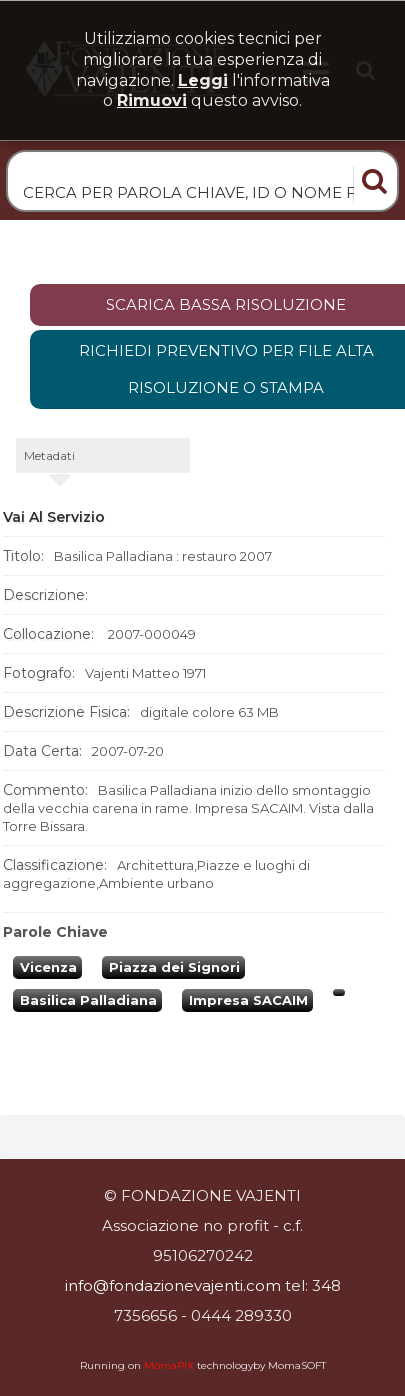 The image size is (405, 1396). Describe the element at coordinates (203, 80) in the screenshot. I see `Leggi` at that location.